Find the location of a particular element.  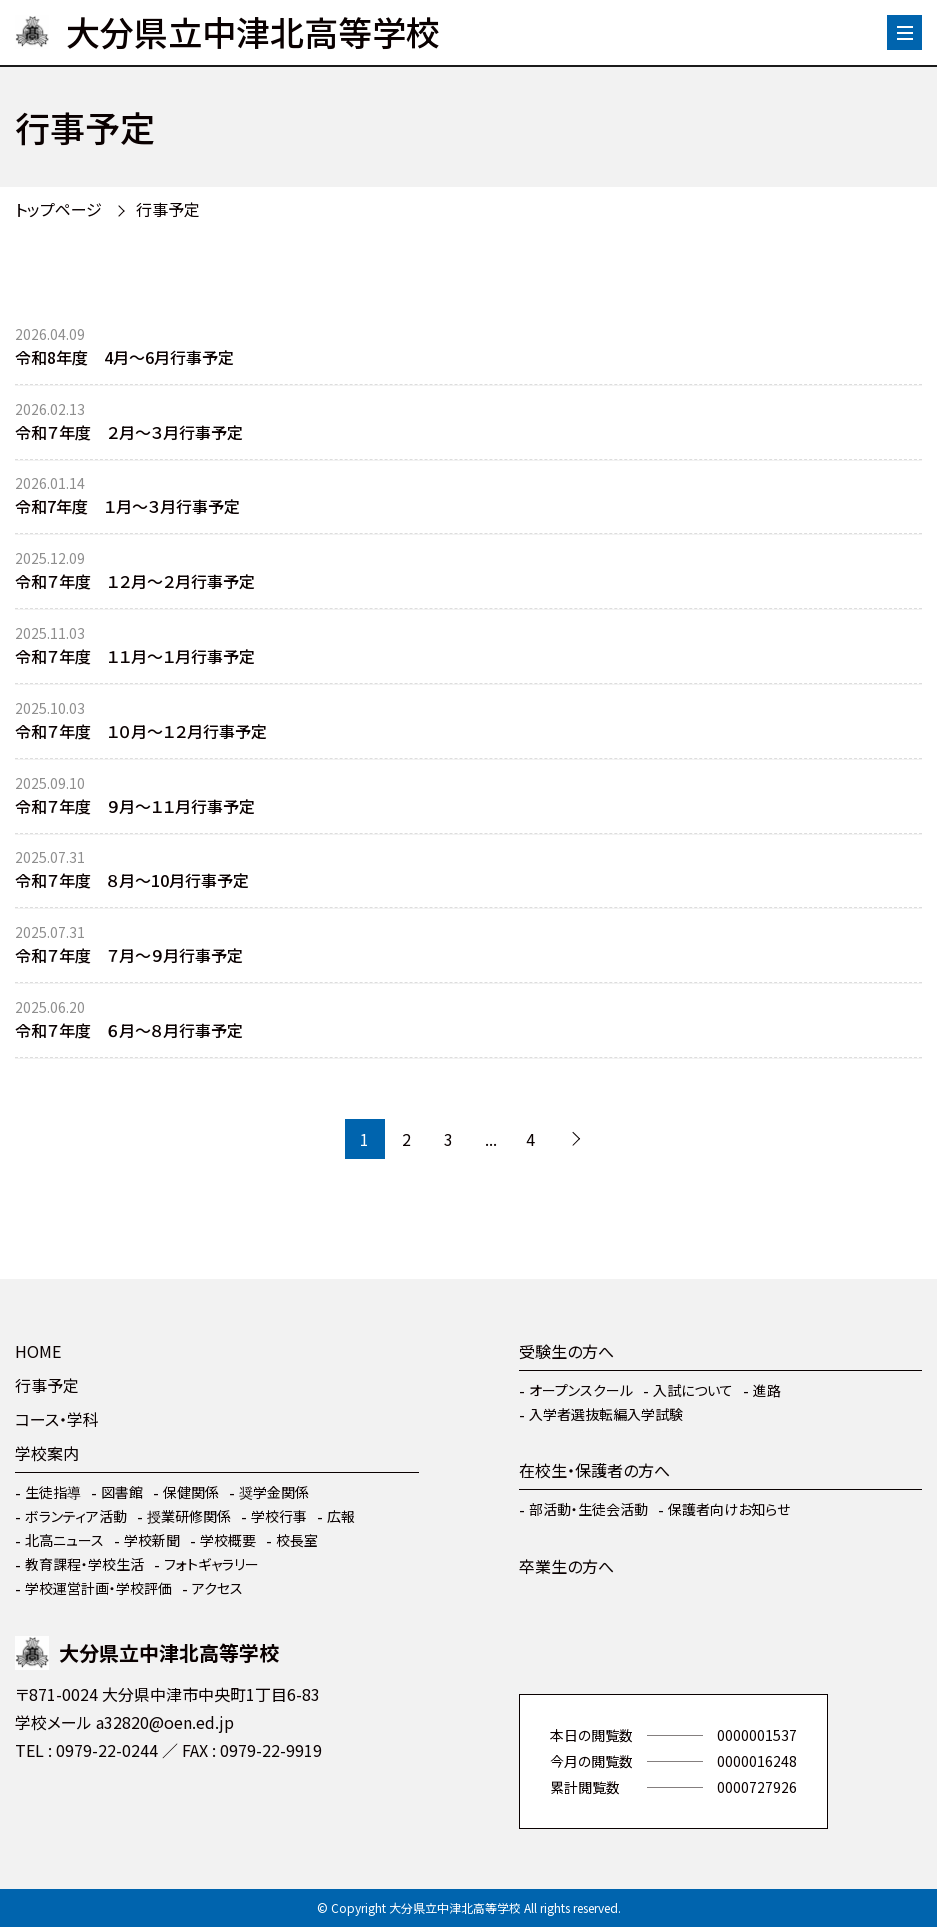

入試について is located at coordinates (693, 1390).